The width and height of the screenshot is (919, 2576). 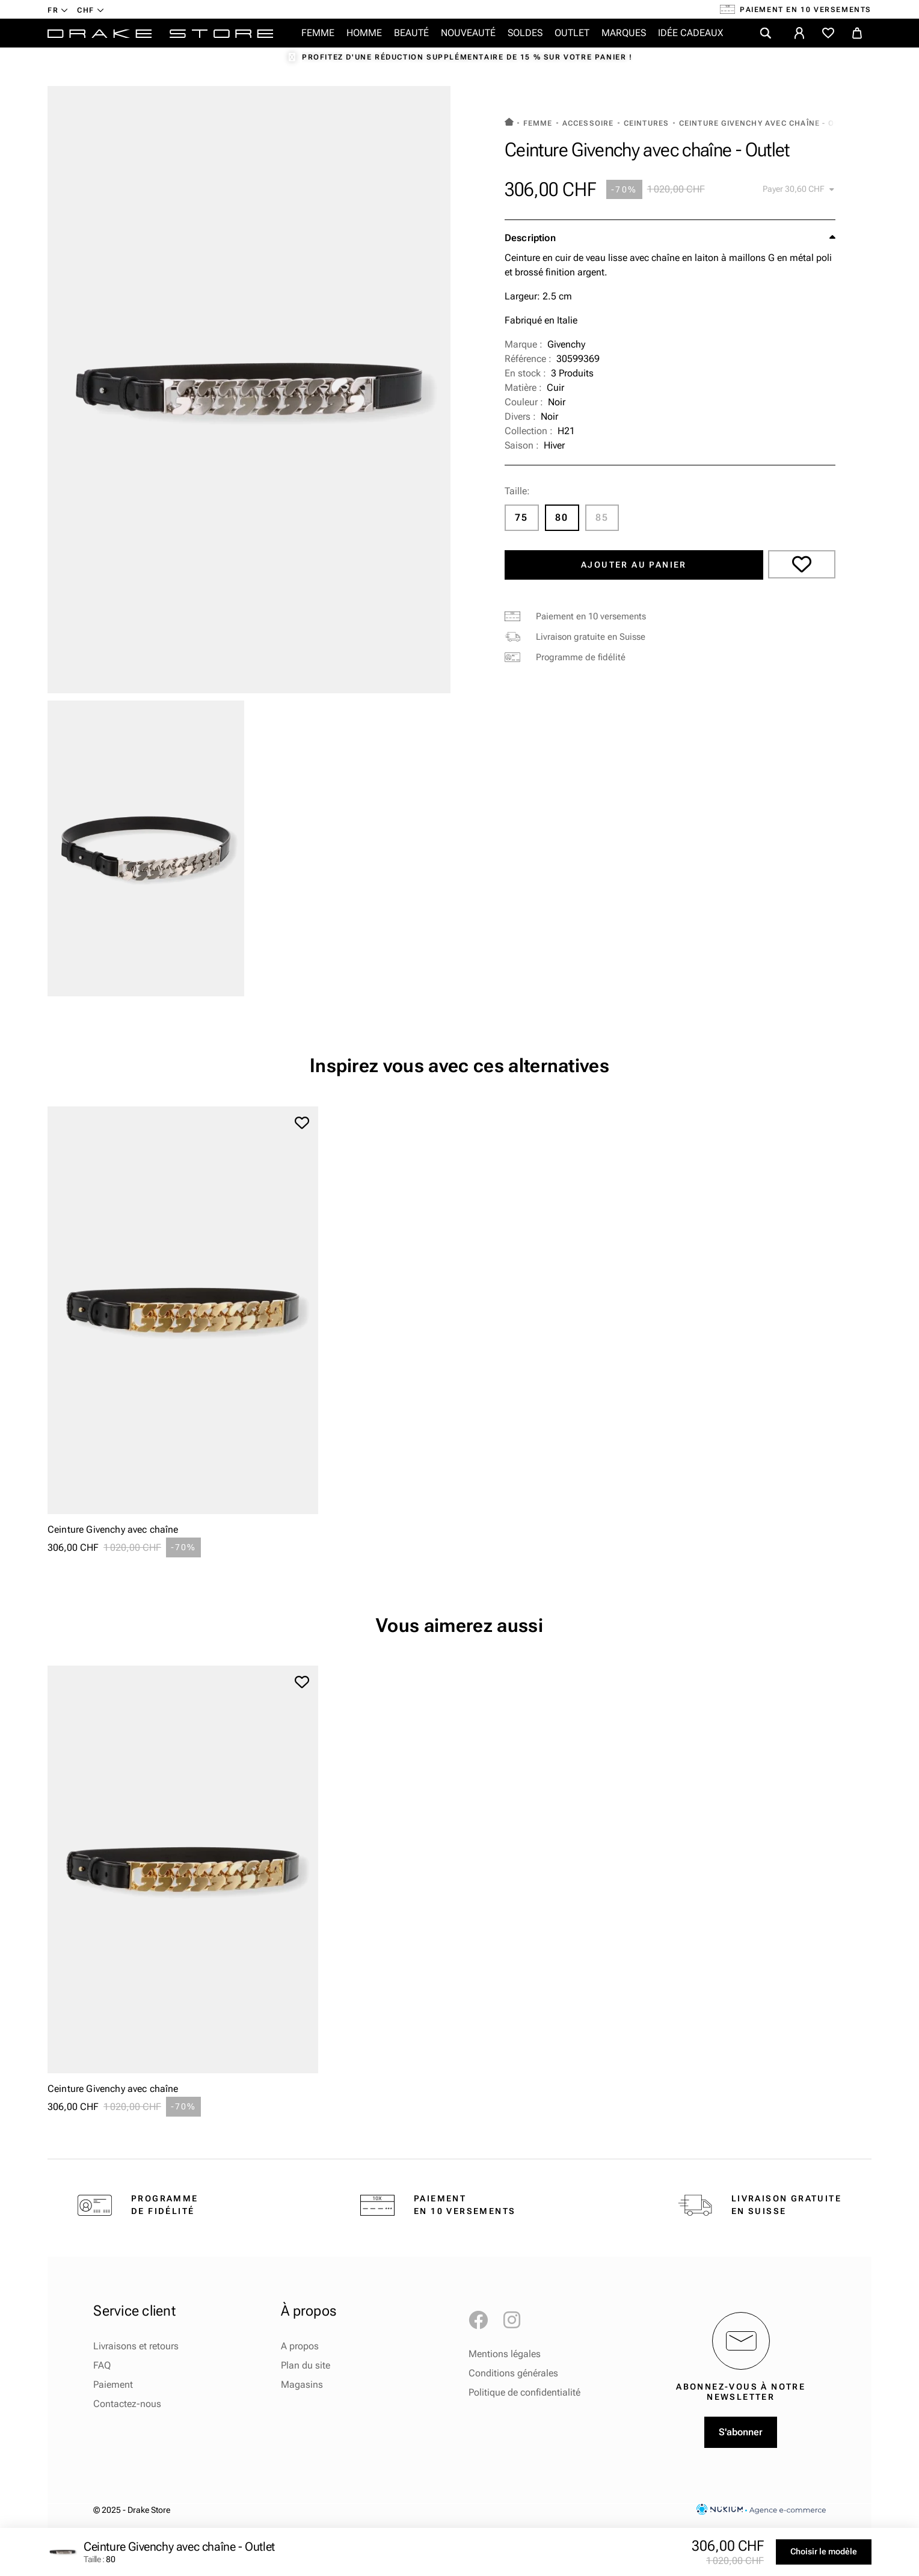 What do you see at coordinates (305, 2365) in the screenshot?
I see `Plan du site` at bounding box center [305, 2365].